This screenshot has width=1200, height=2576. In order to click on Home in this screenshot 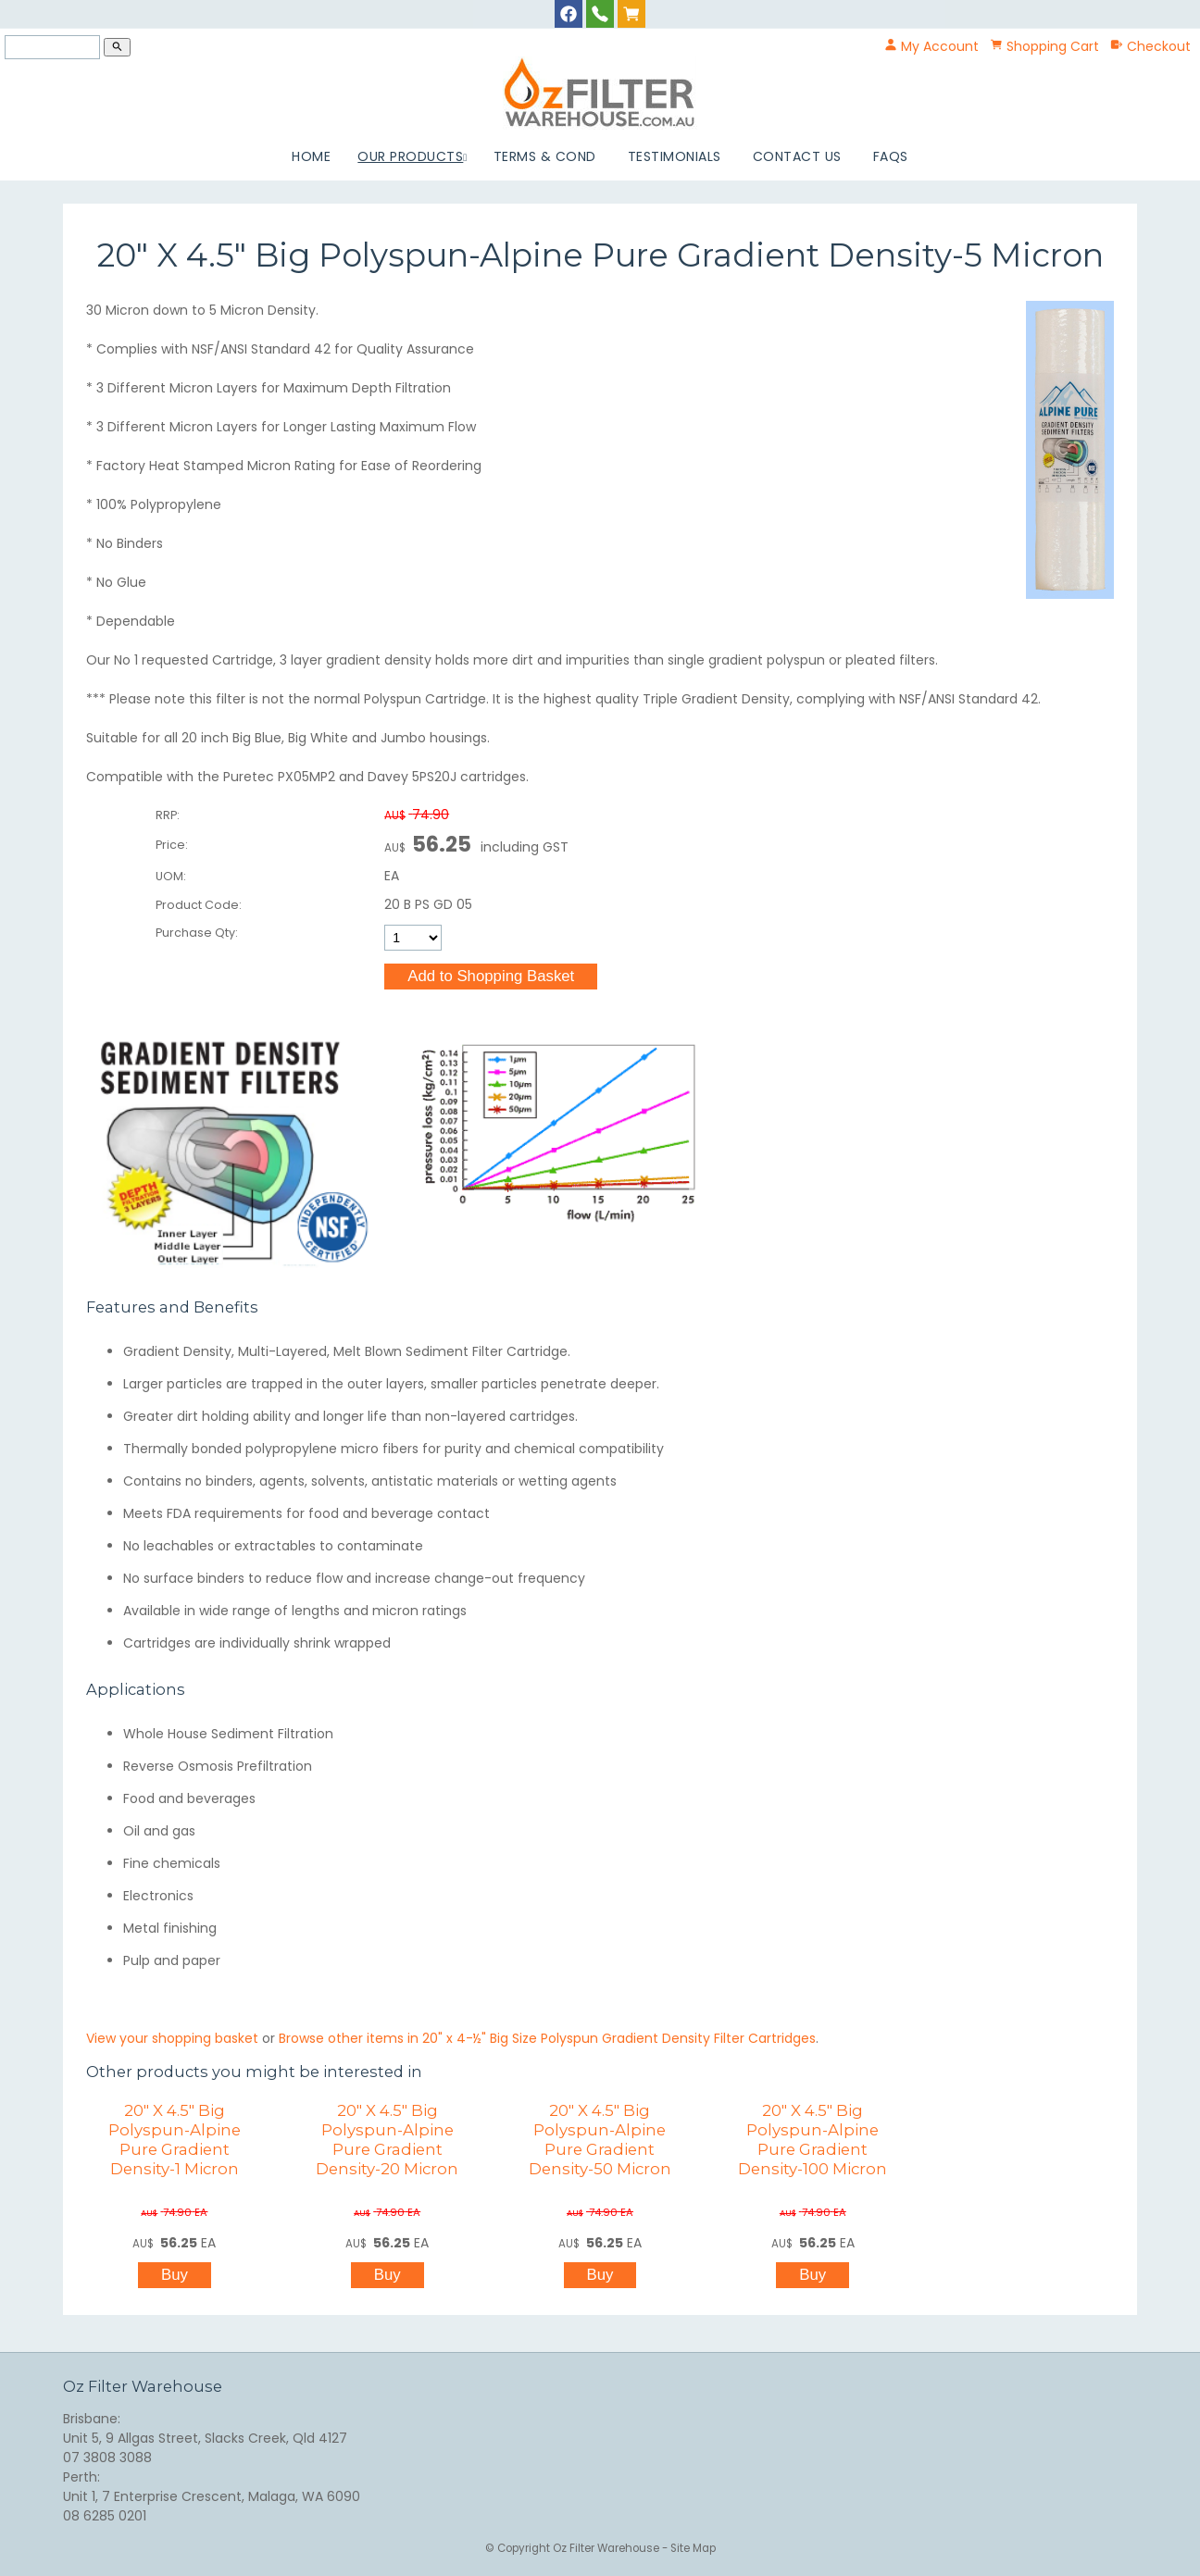, I will do `click(311, 156)`.